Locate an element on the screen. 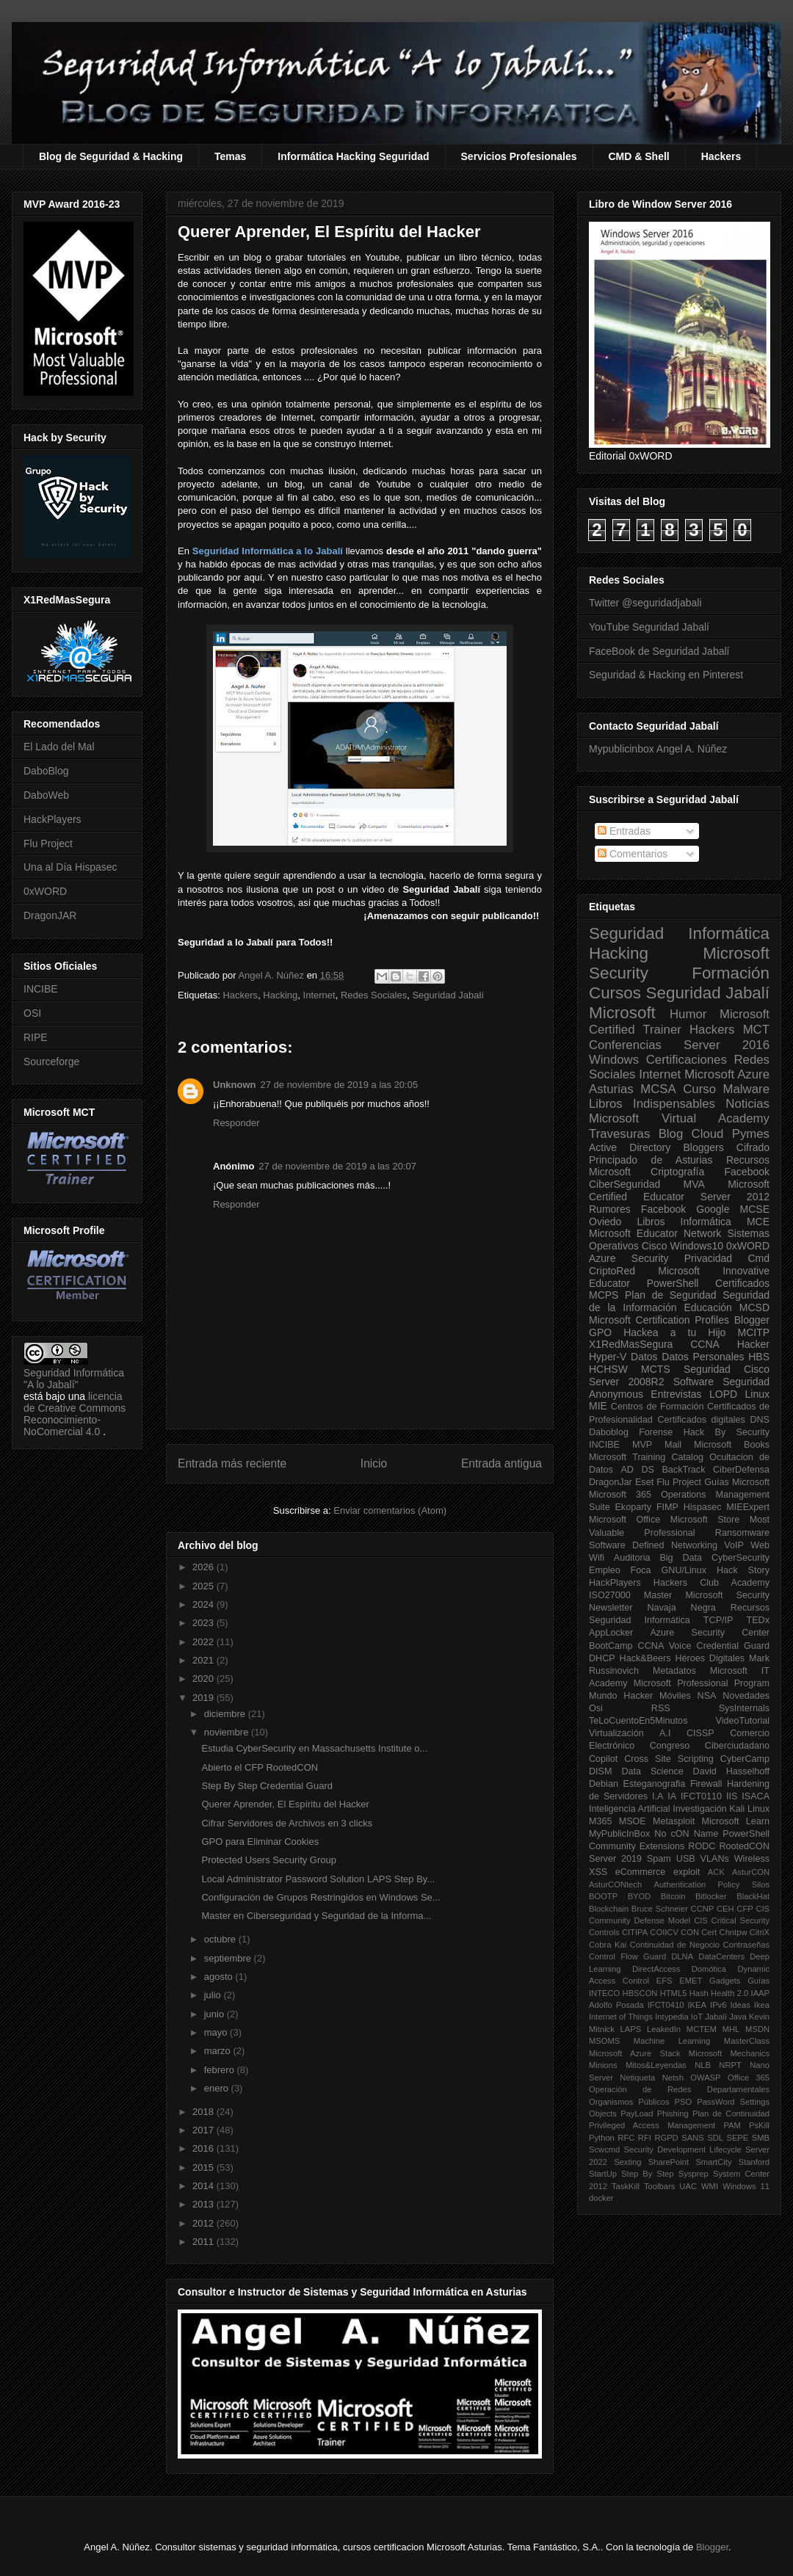  Estudia CyberSecurity en Massachusetts Institute o... is located at coordinates (314, 1748).